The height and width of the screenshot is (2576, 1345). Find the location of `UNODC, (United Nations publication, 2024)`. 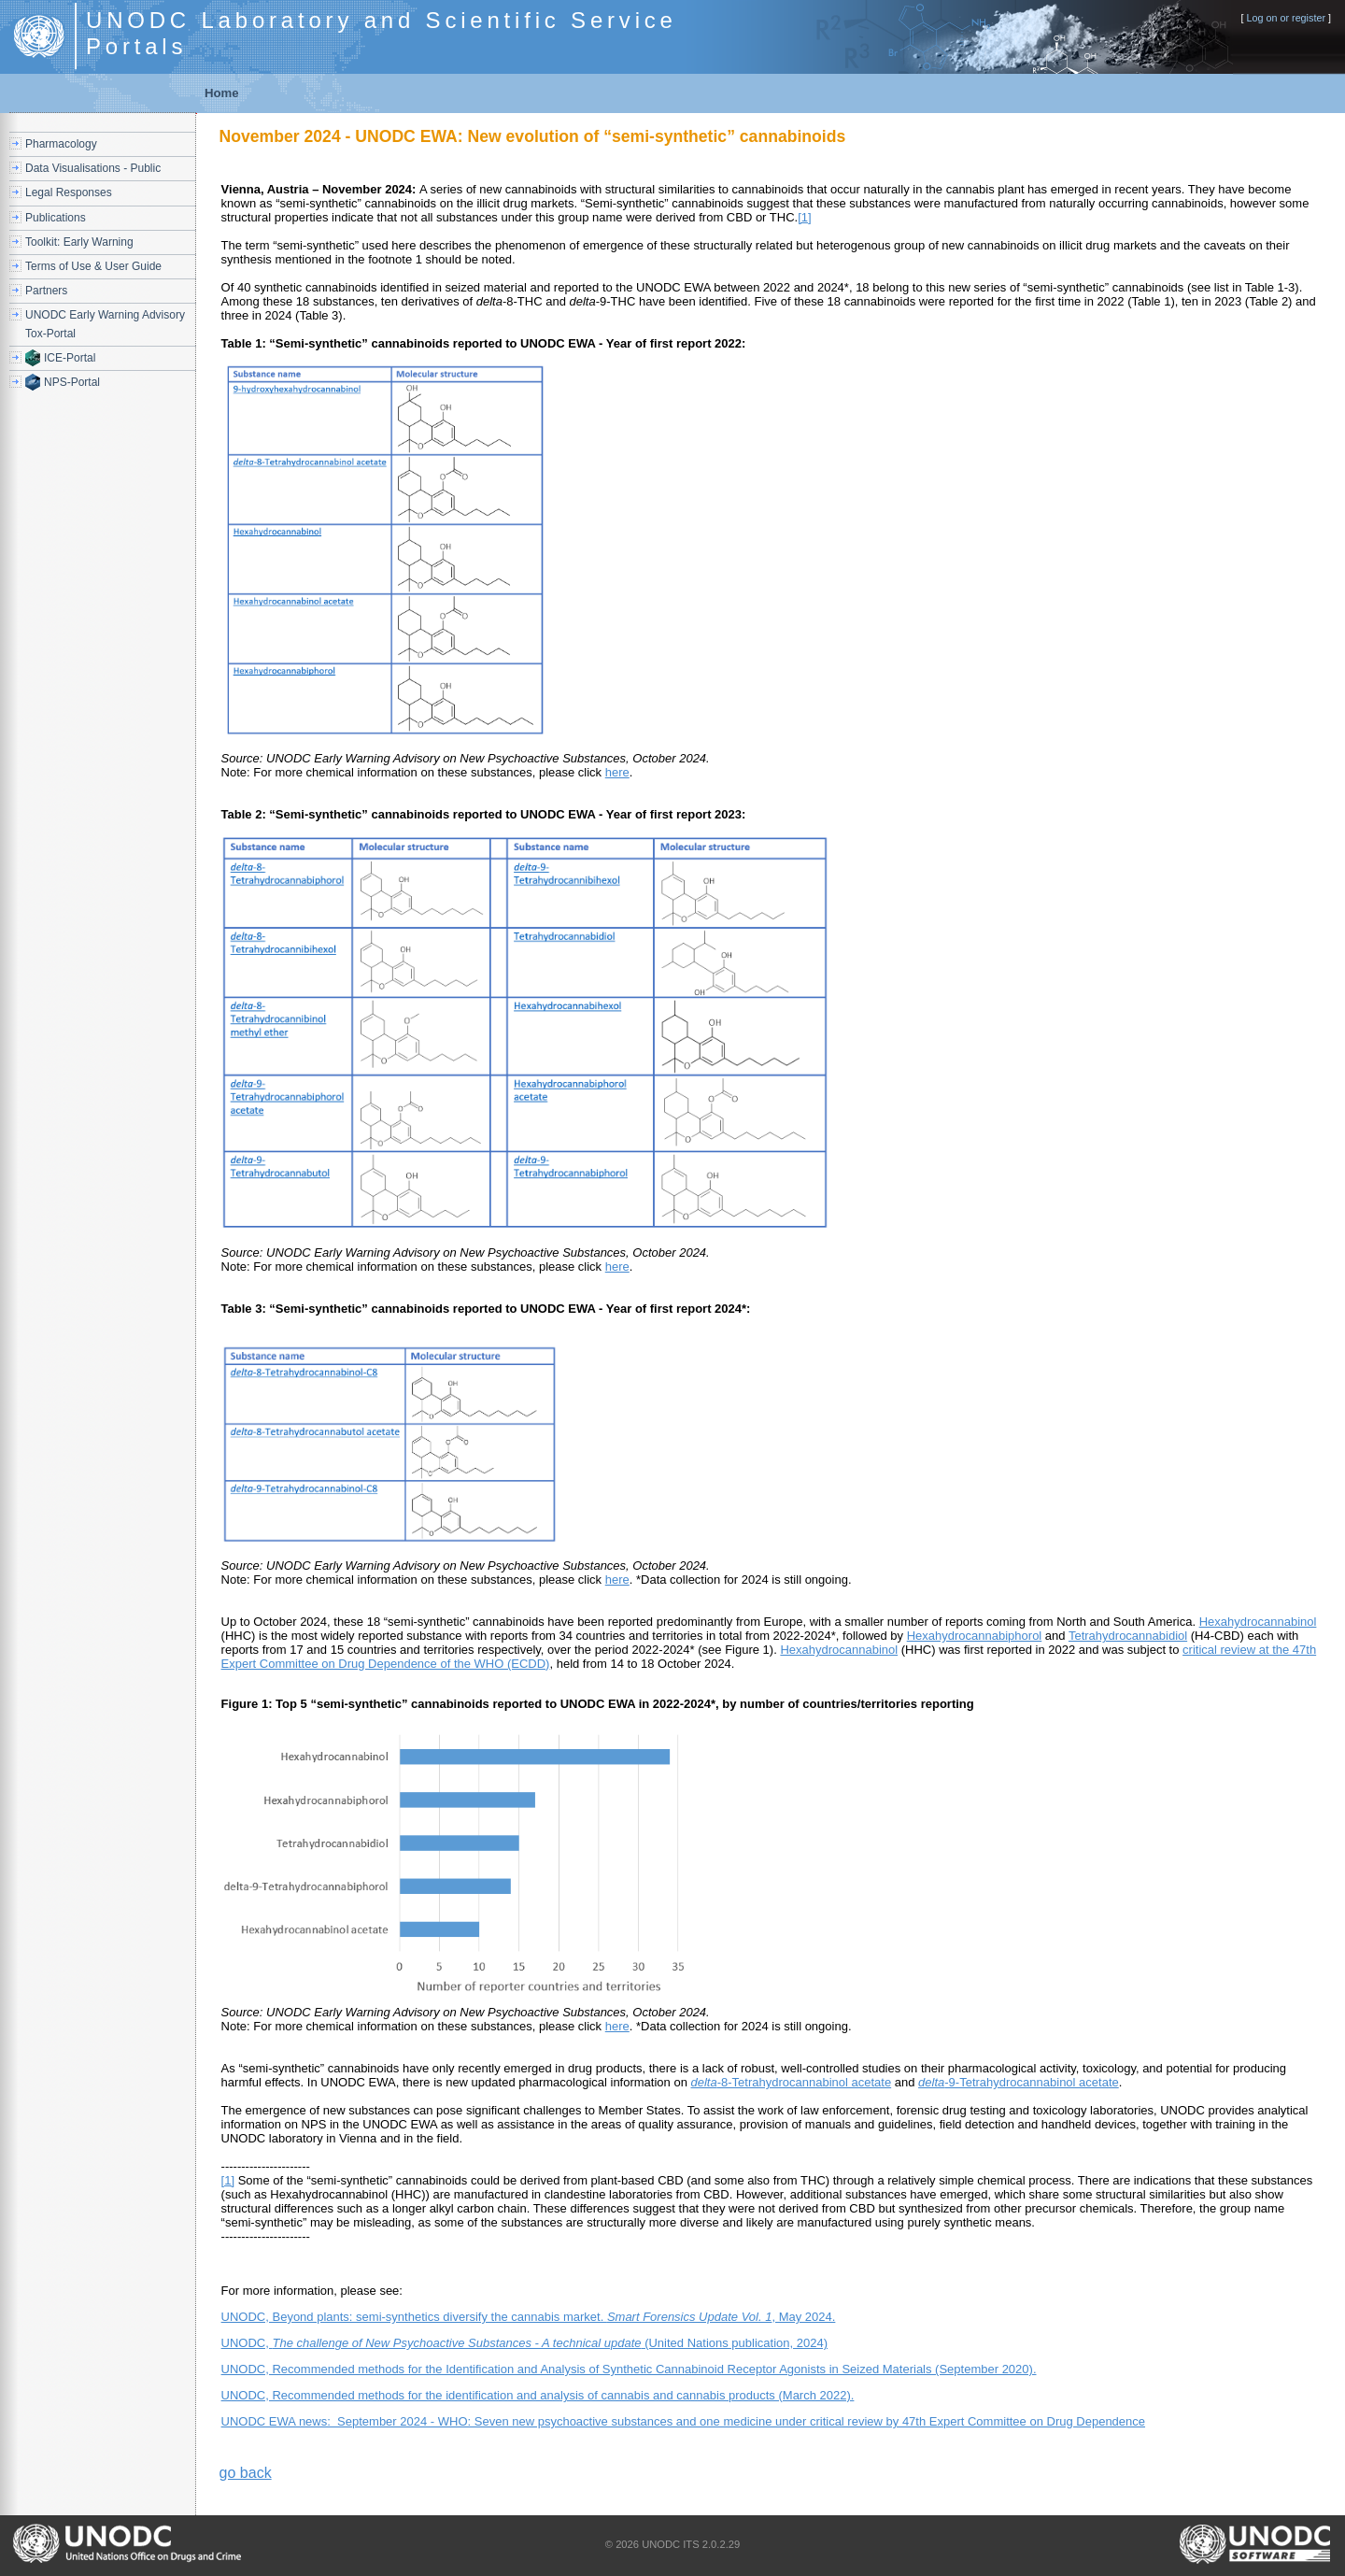

UNODC, (United Nations publication, 2024) is located at coordinates (524, 2343).